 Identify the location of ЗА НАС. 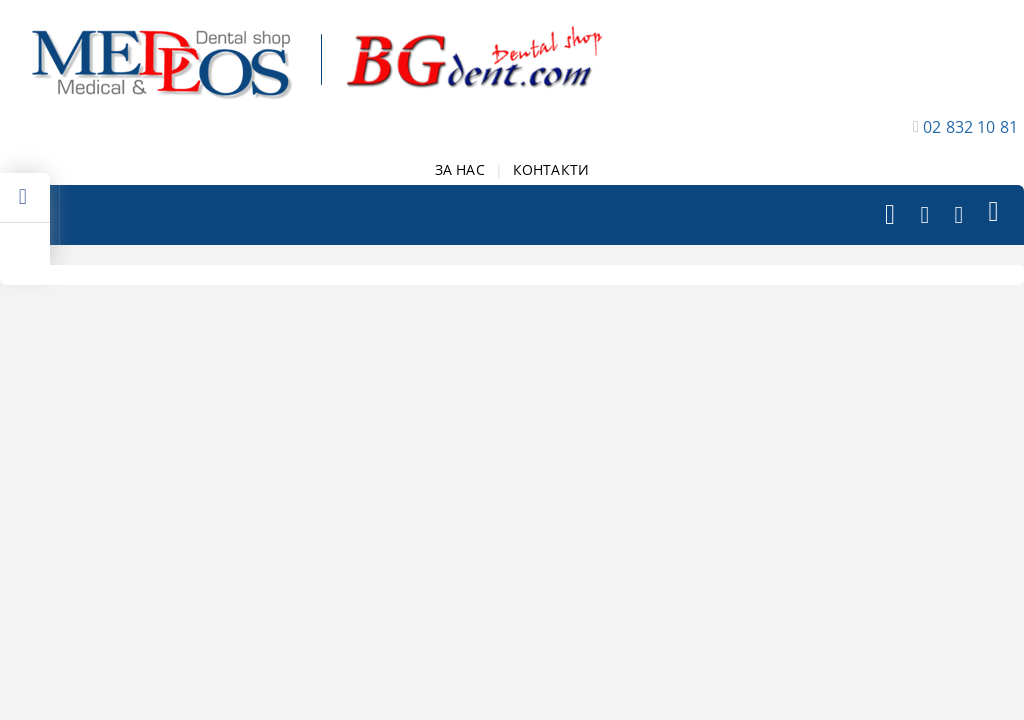
(460, 169).